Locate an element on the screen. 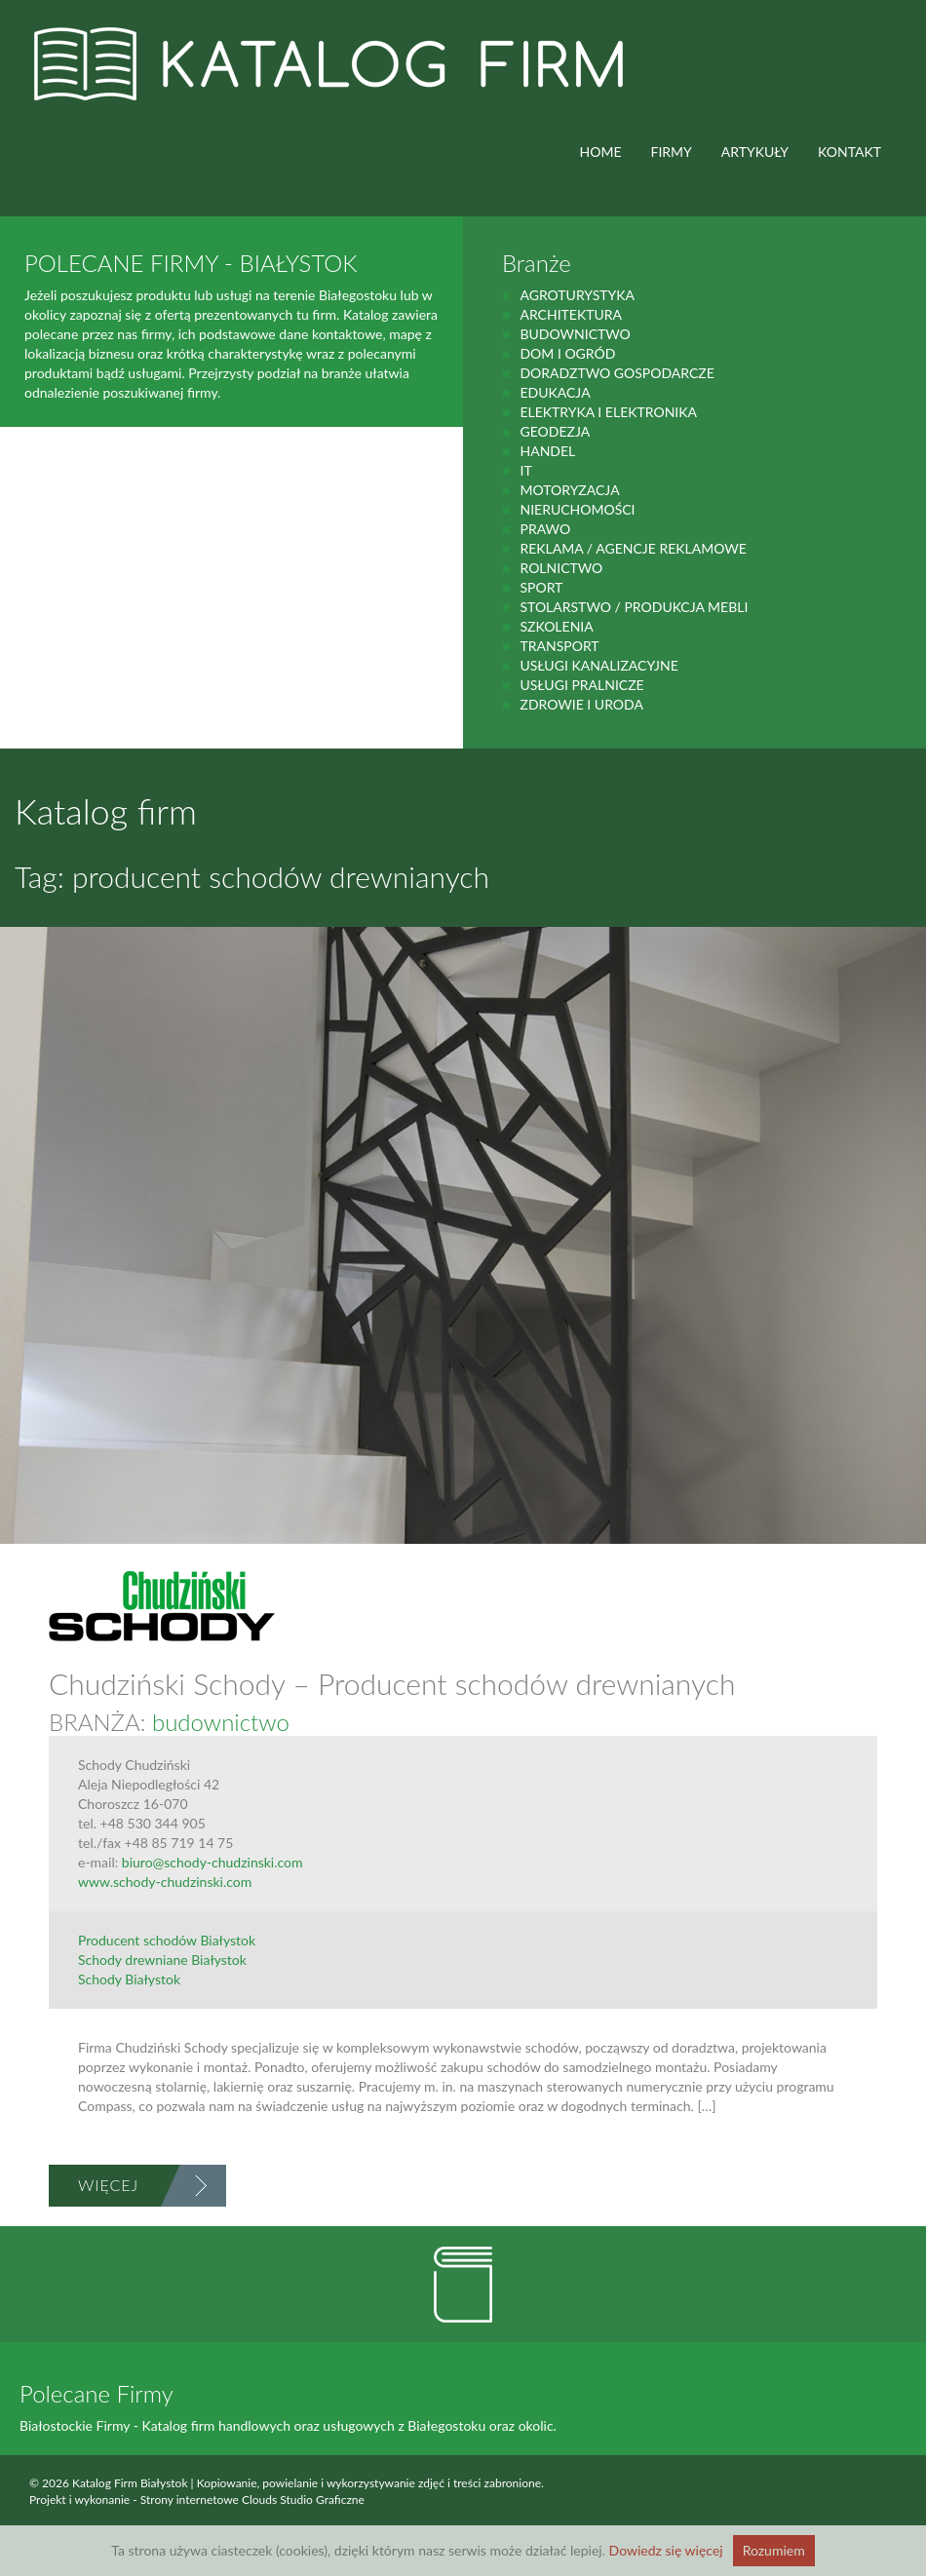 The width and height of the screenshot is (926, 2576). zdrowie i uroda is located at coordinates (581, 704).